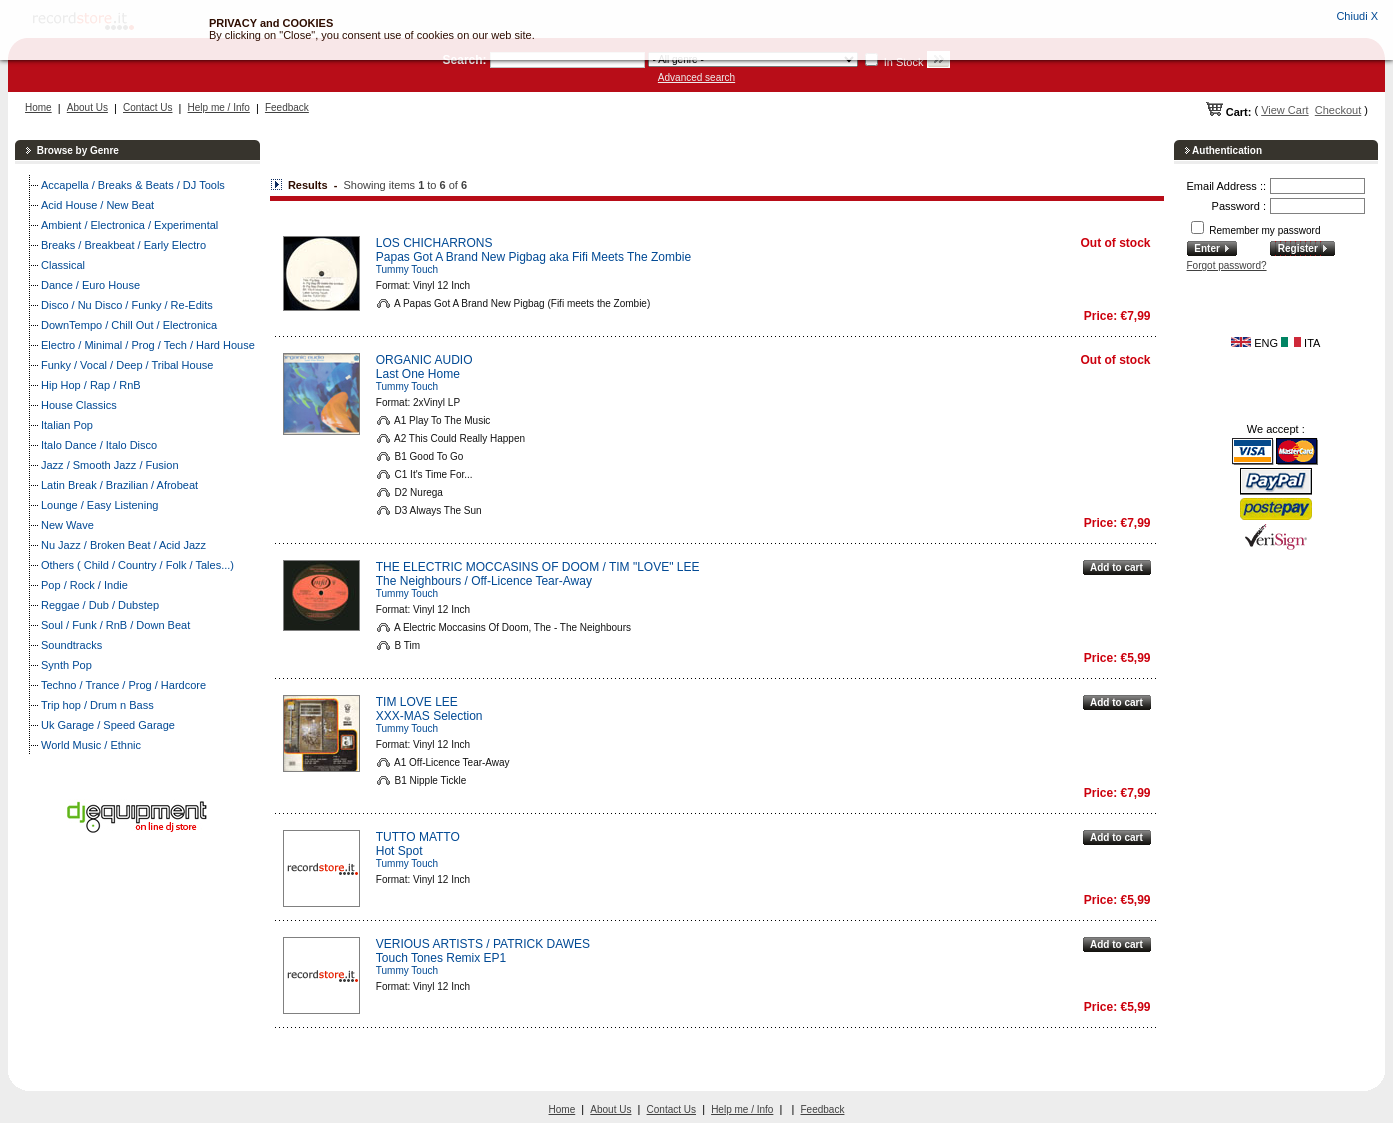  I want to click on Latin Break / Brazilian / Afrobeat, so click(119, 485).